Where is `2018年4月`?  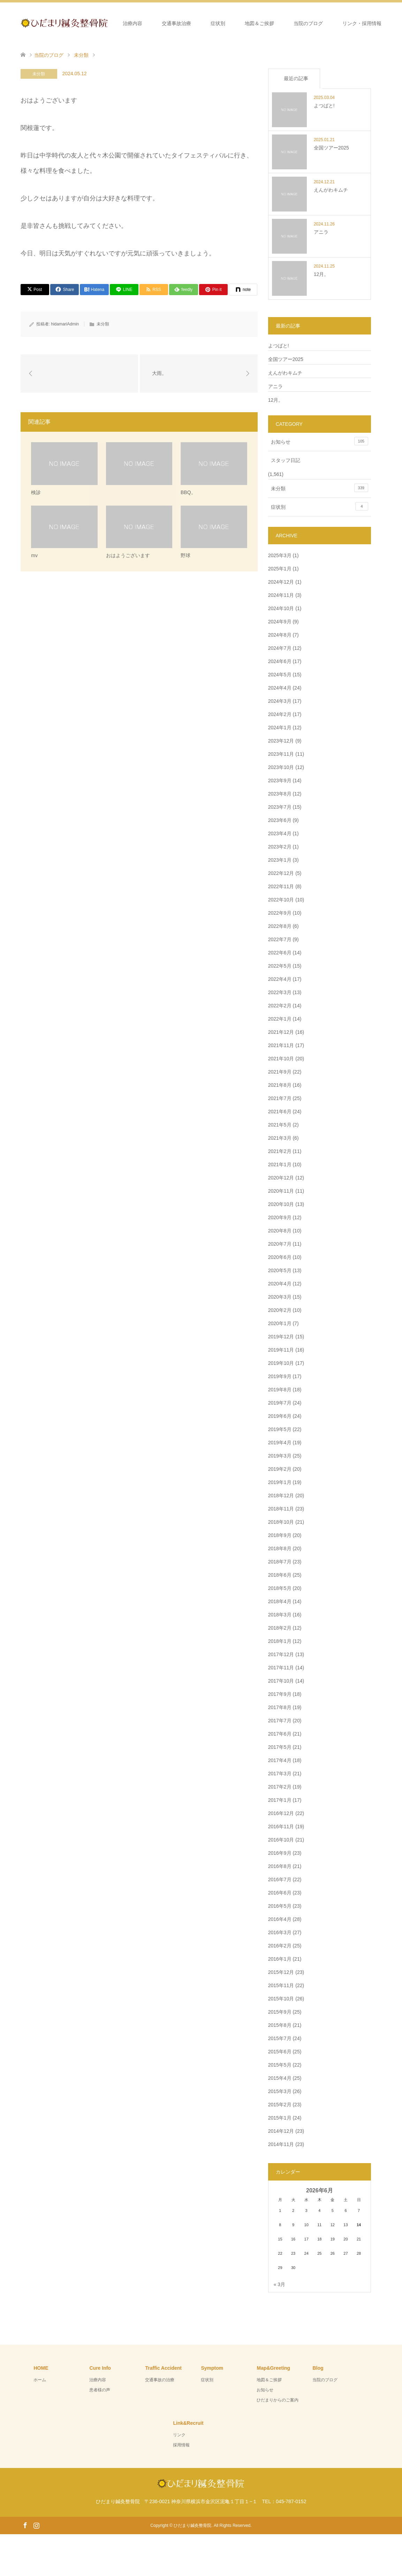
2018年4月 is located at coordinates (279, 1601).